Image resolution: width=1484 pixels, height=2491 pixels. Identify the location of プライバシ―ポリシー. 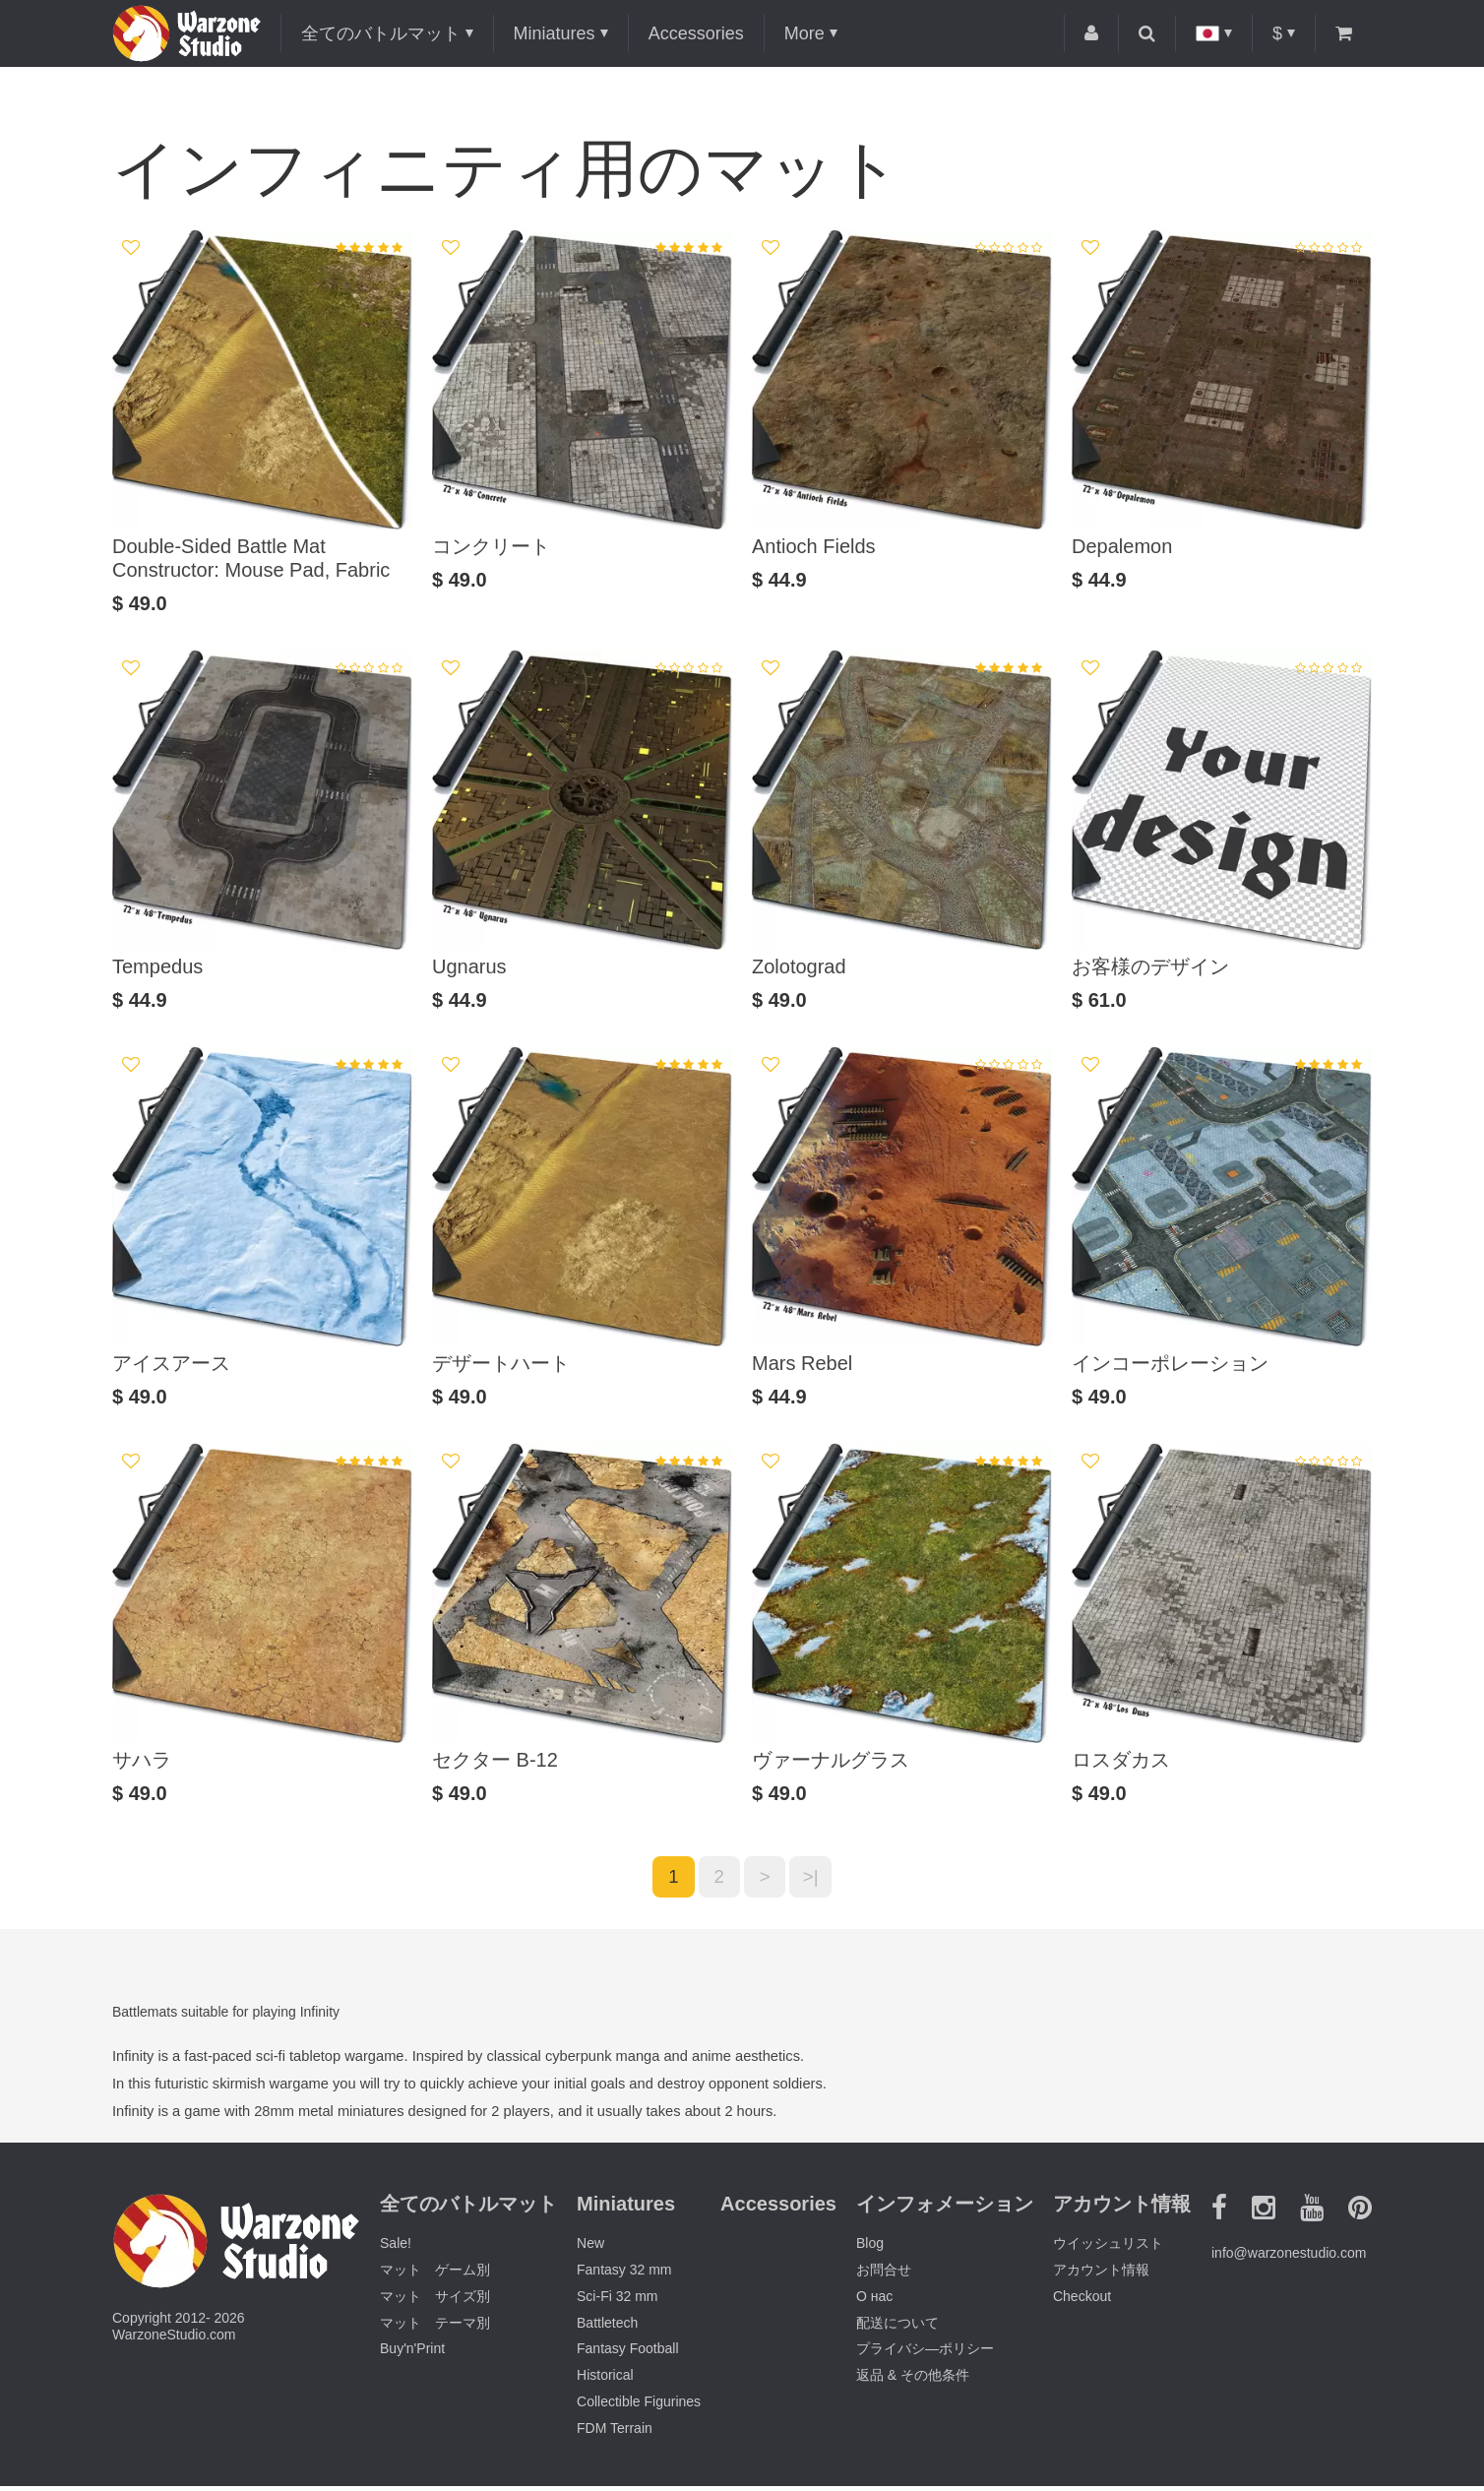
(925, 2354).